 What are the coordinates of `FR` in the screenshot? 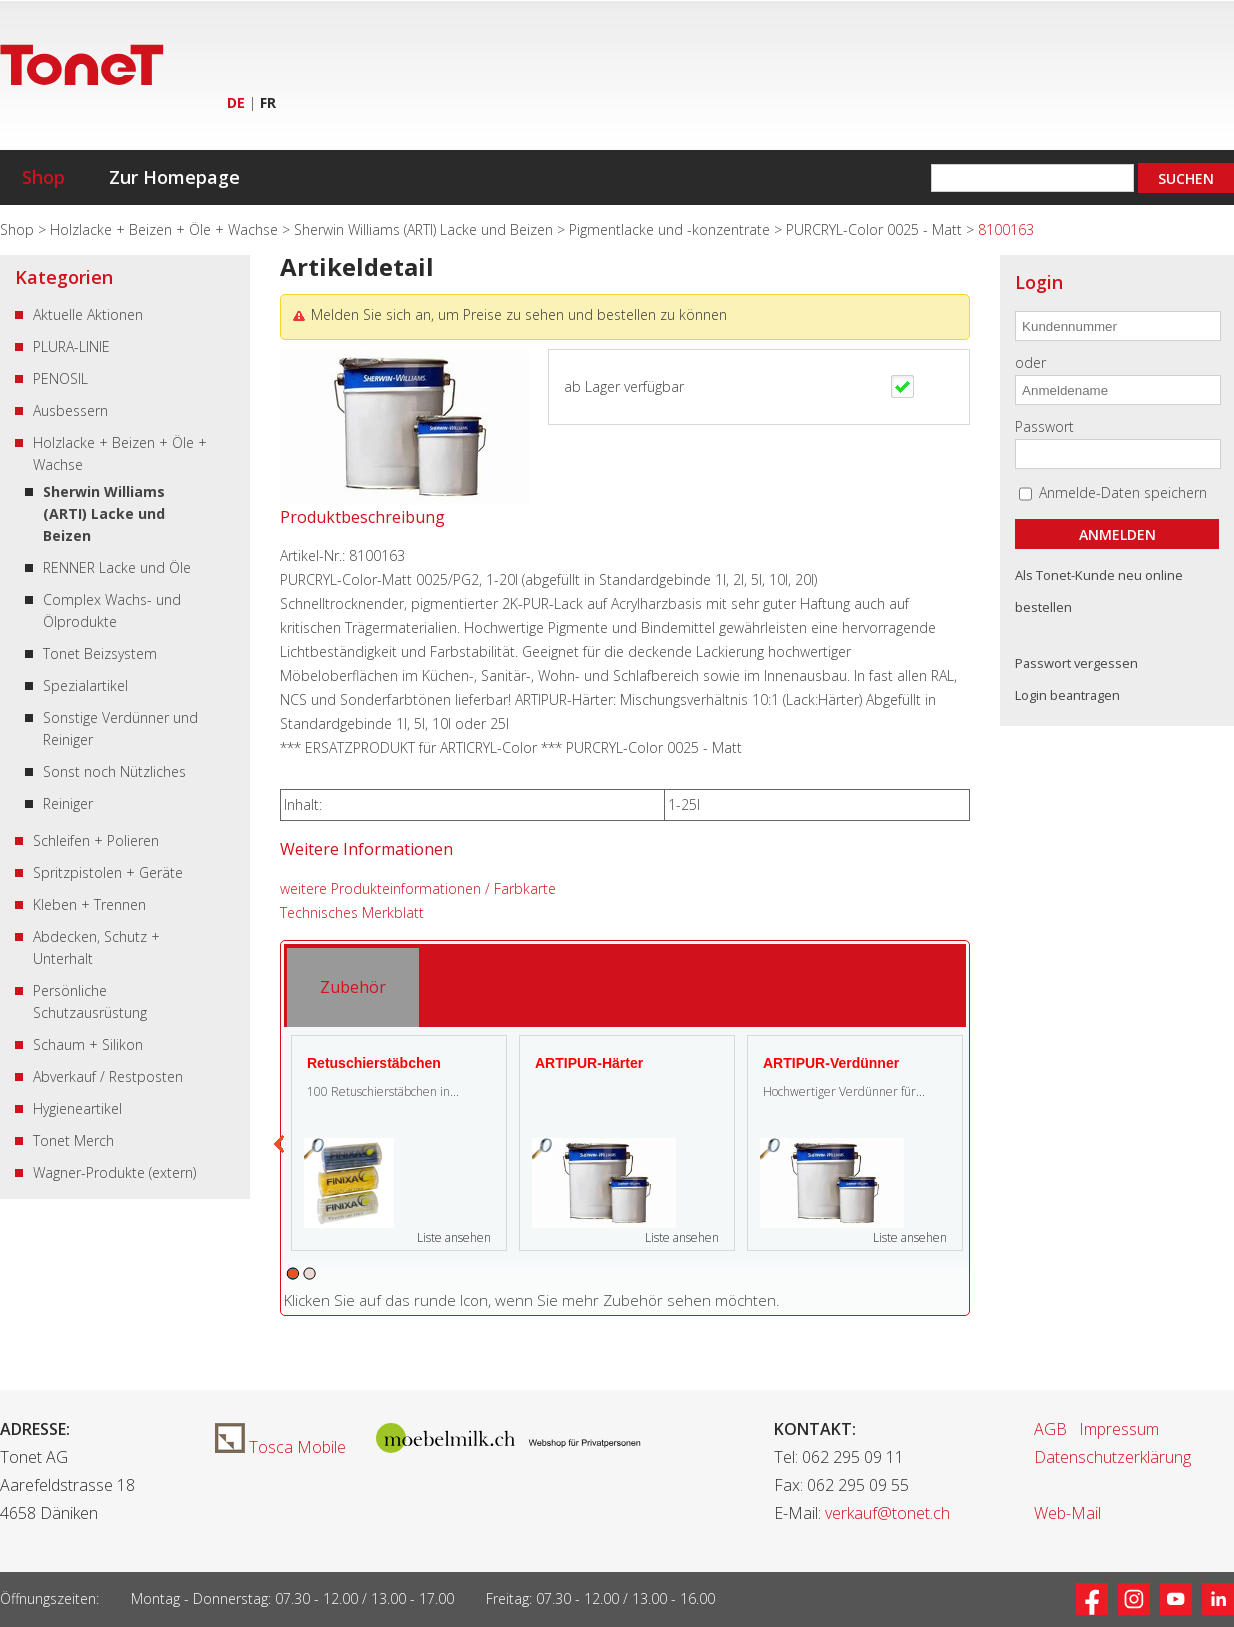 It's located at (268, 102).